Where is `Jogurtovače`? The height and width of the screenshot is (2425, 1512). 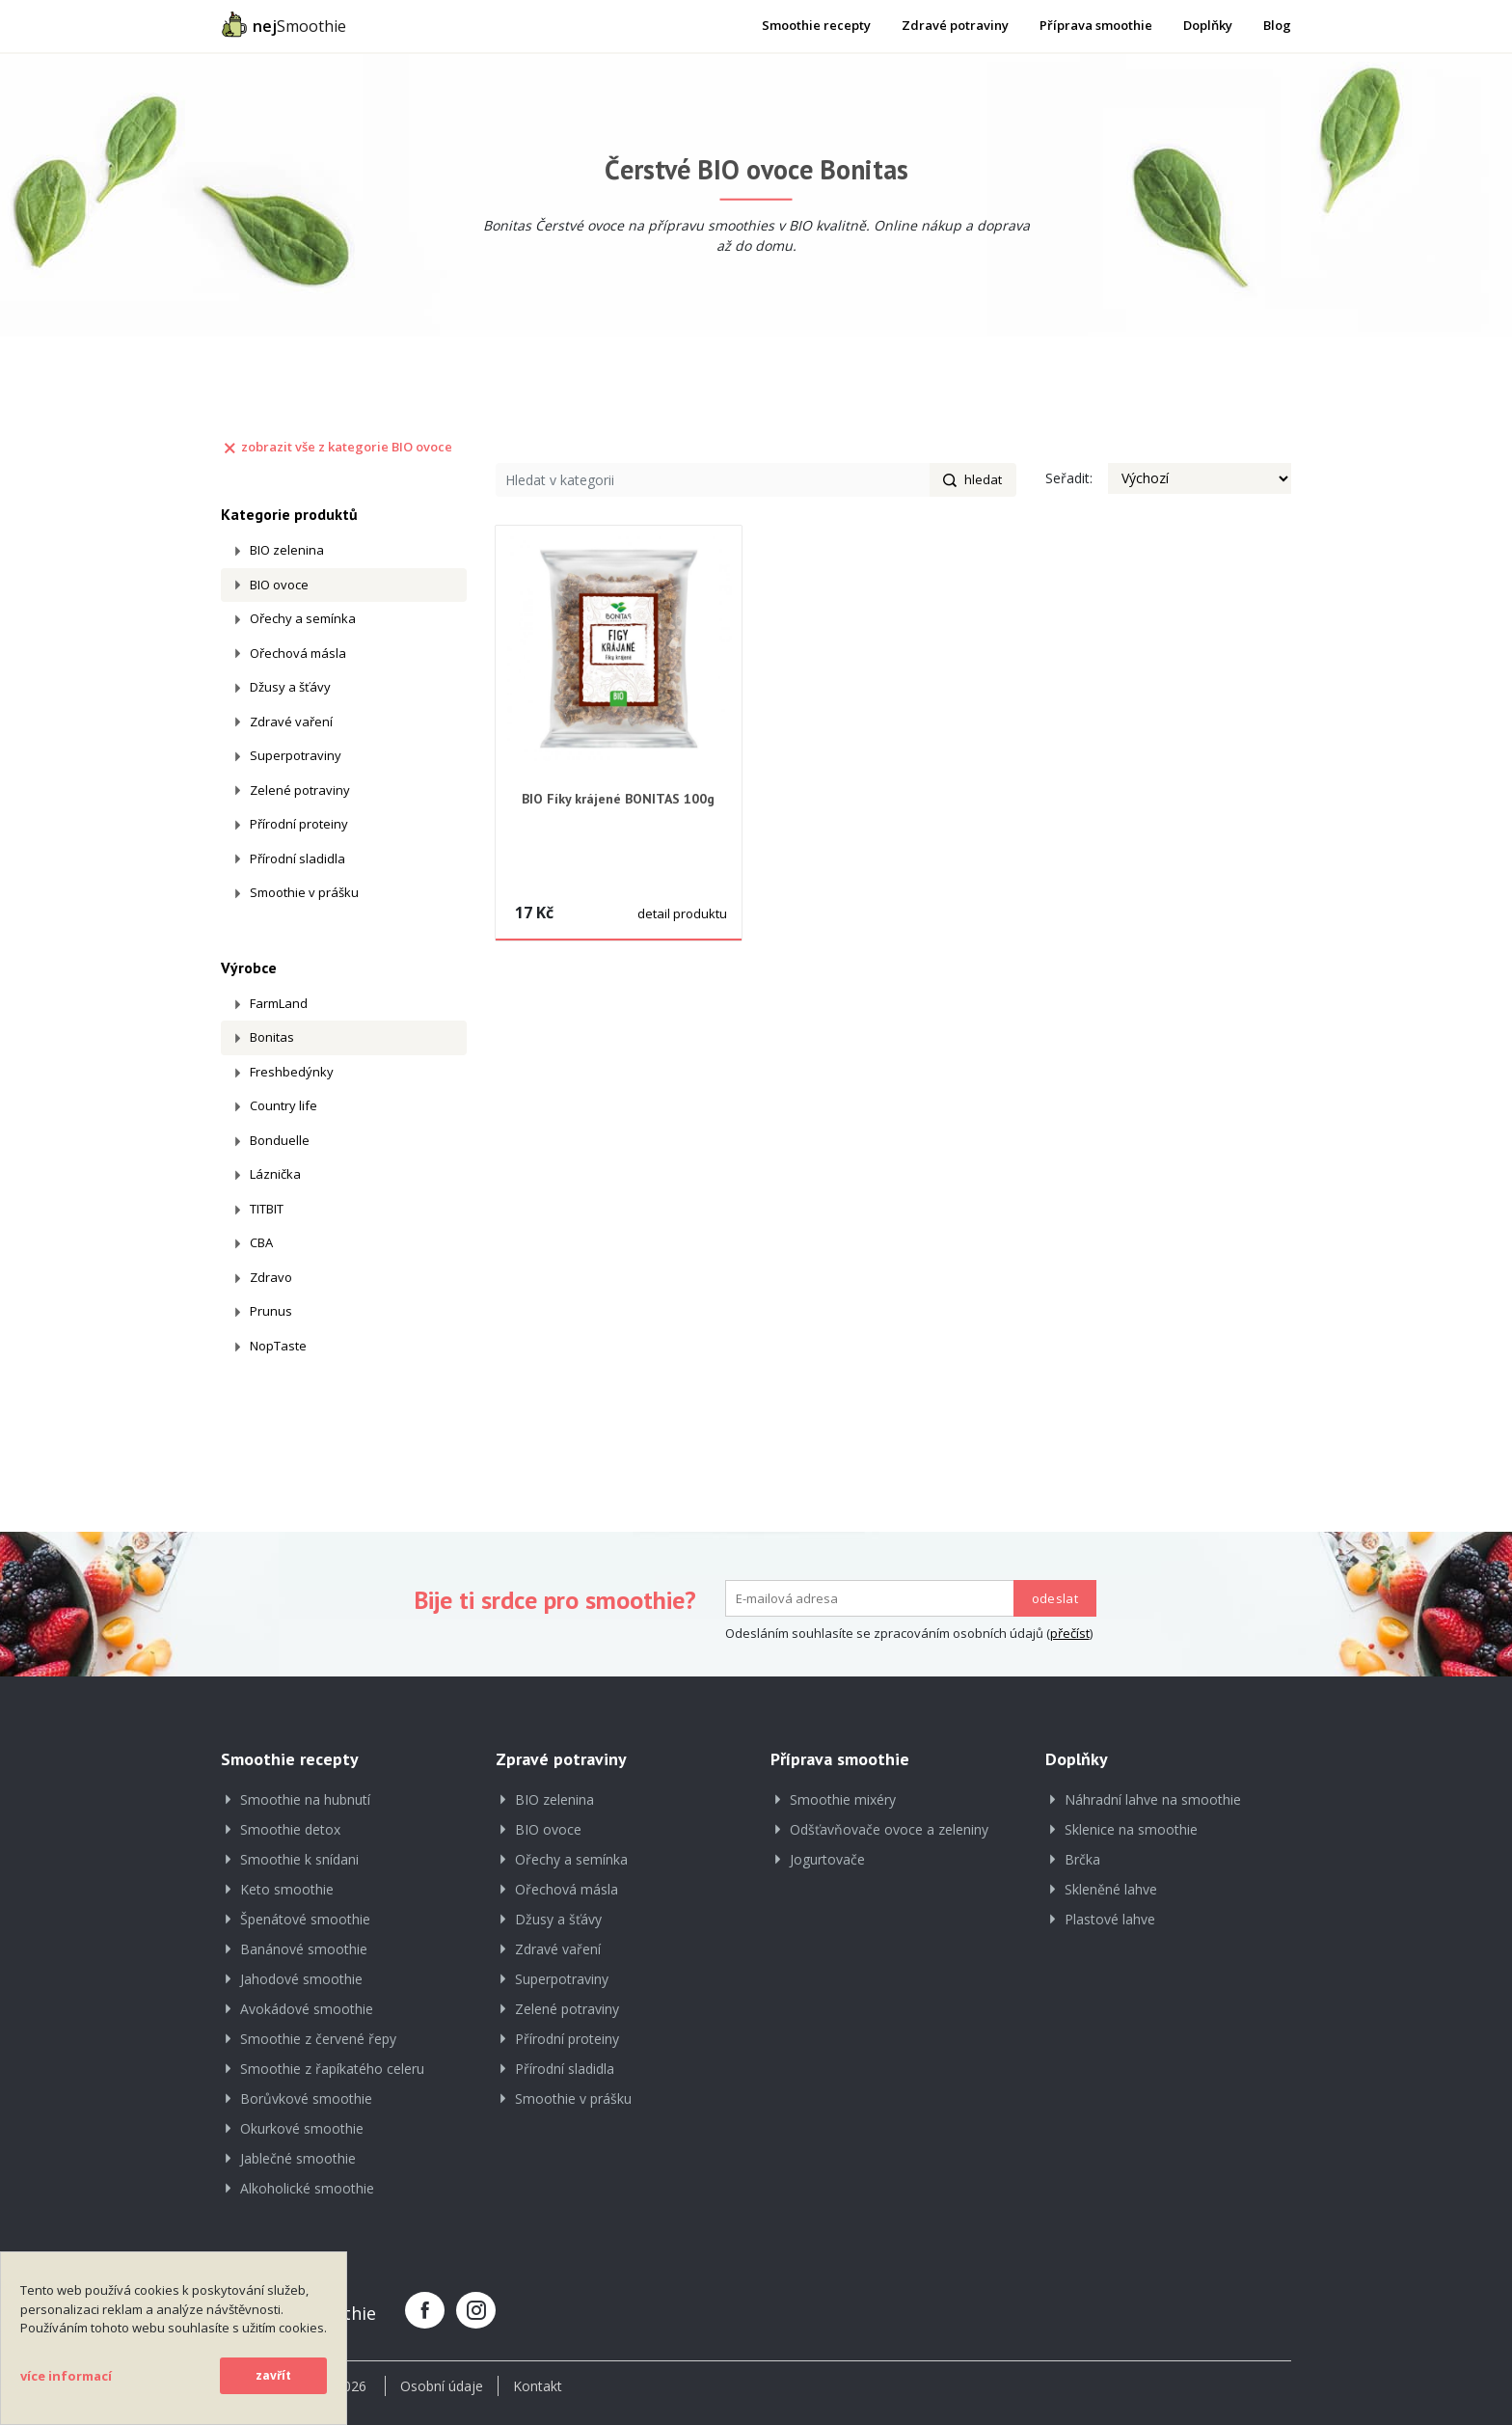
Jogurtovače is located at coordinates (827, 1859).